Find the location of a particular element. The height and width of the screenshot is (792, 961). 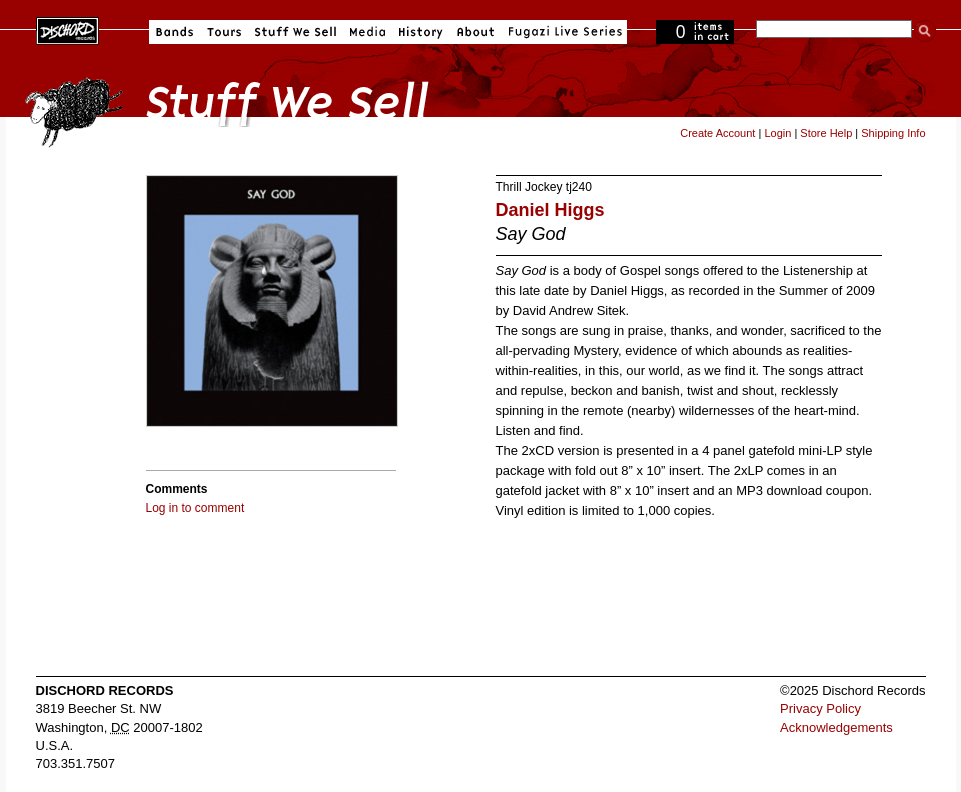

Login is located at coordinates (777, 133).